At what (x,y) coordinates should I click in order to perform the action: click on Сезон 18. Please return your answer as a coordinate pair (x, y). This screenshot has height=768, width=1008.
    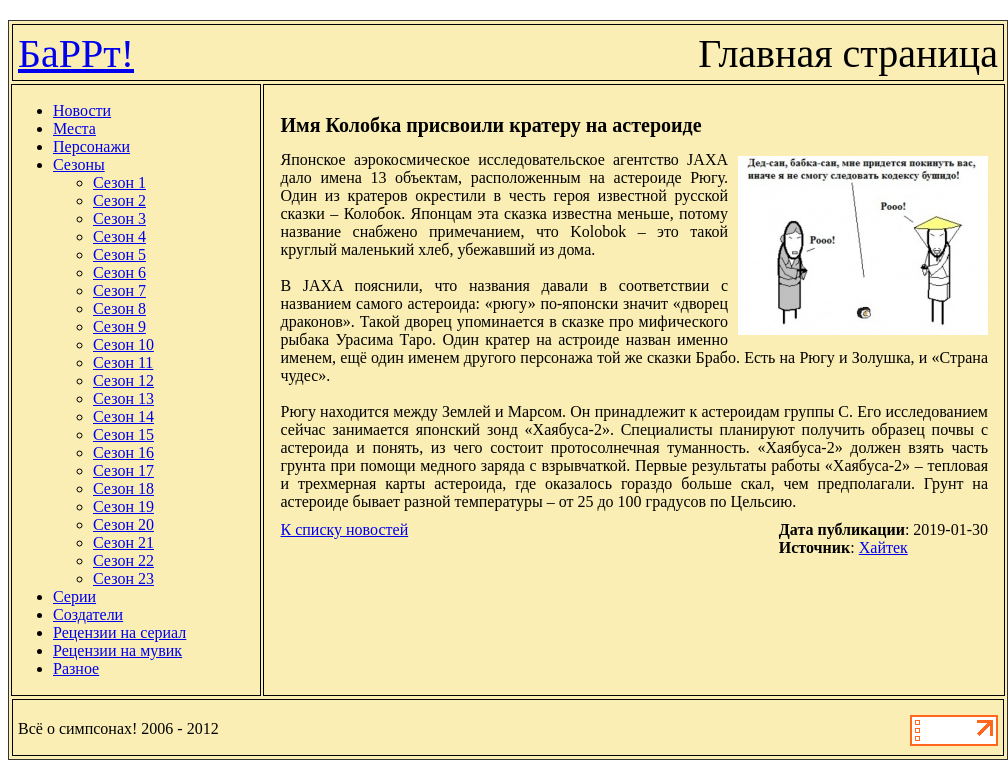
    Looking at the image, I should click on (123, 488).